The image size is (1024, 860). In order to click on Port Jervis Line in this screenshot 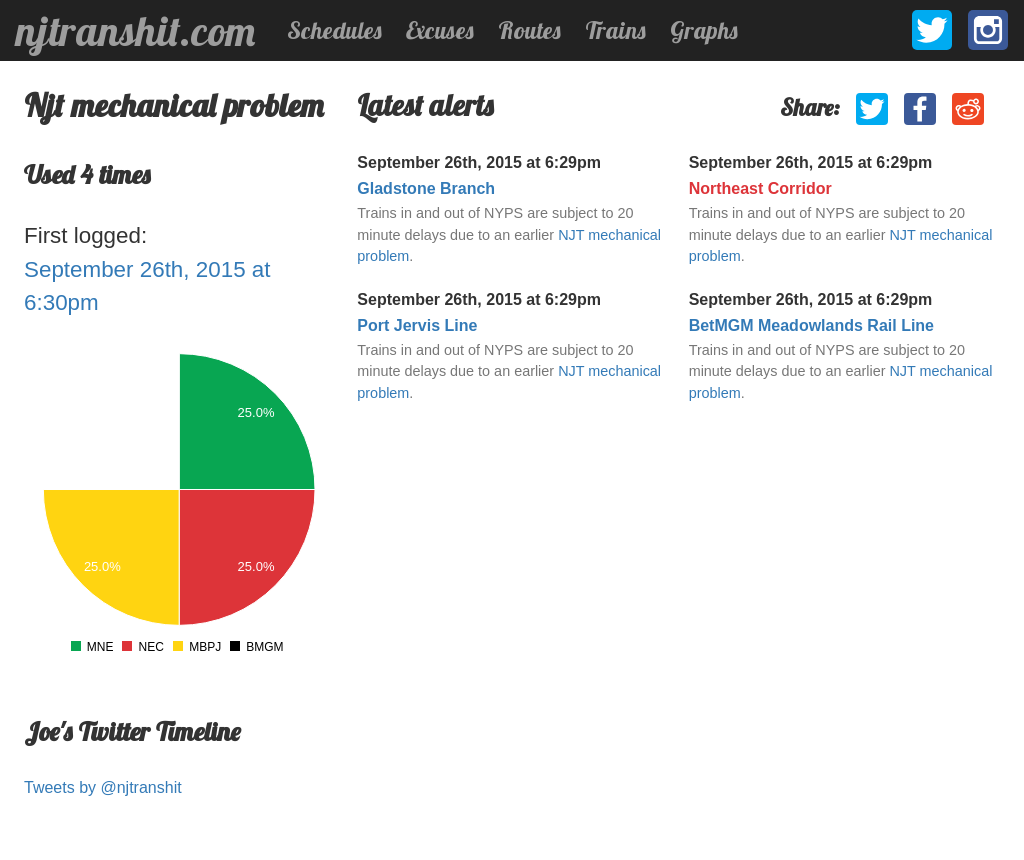, I will do `click(417, 325)`.